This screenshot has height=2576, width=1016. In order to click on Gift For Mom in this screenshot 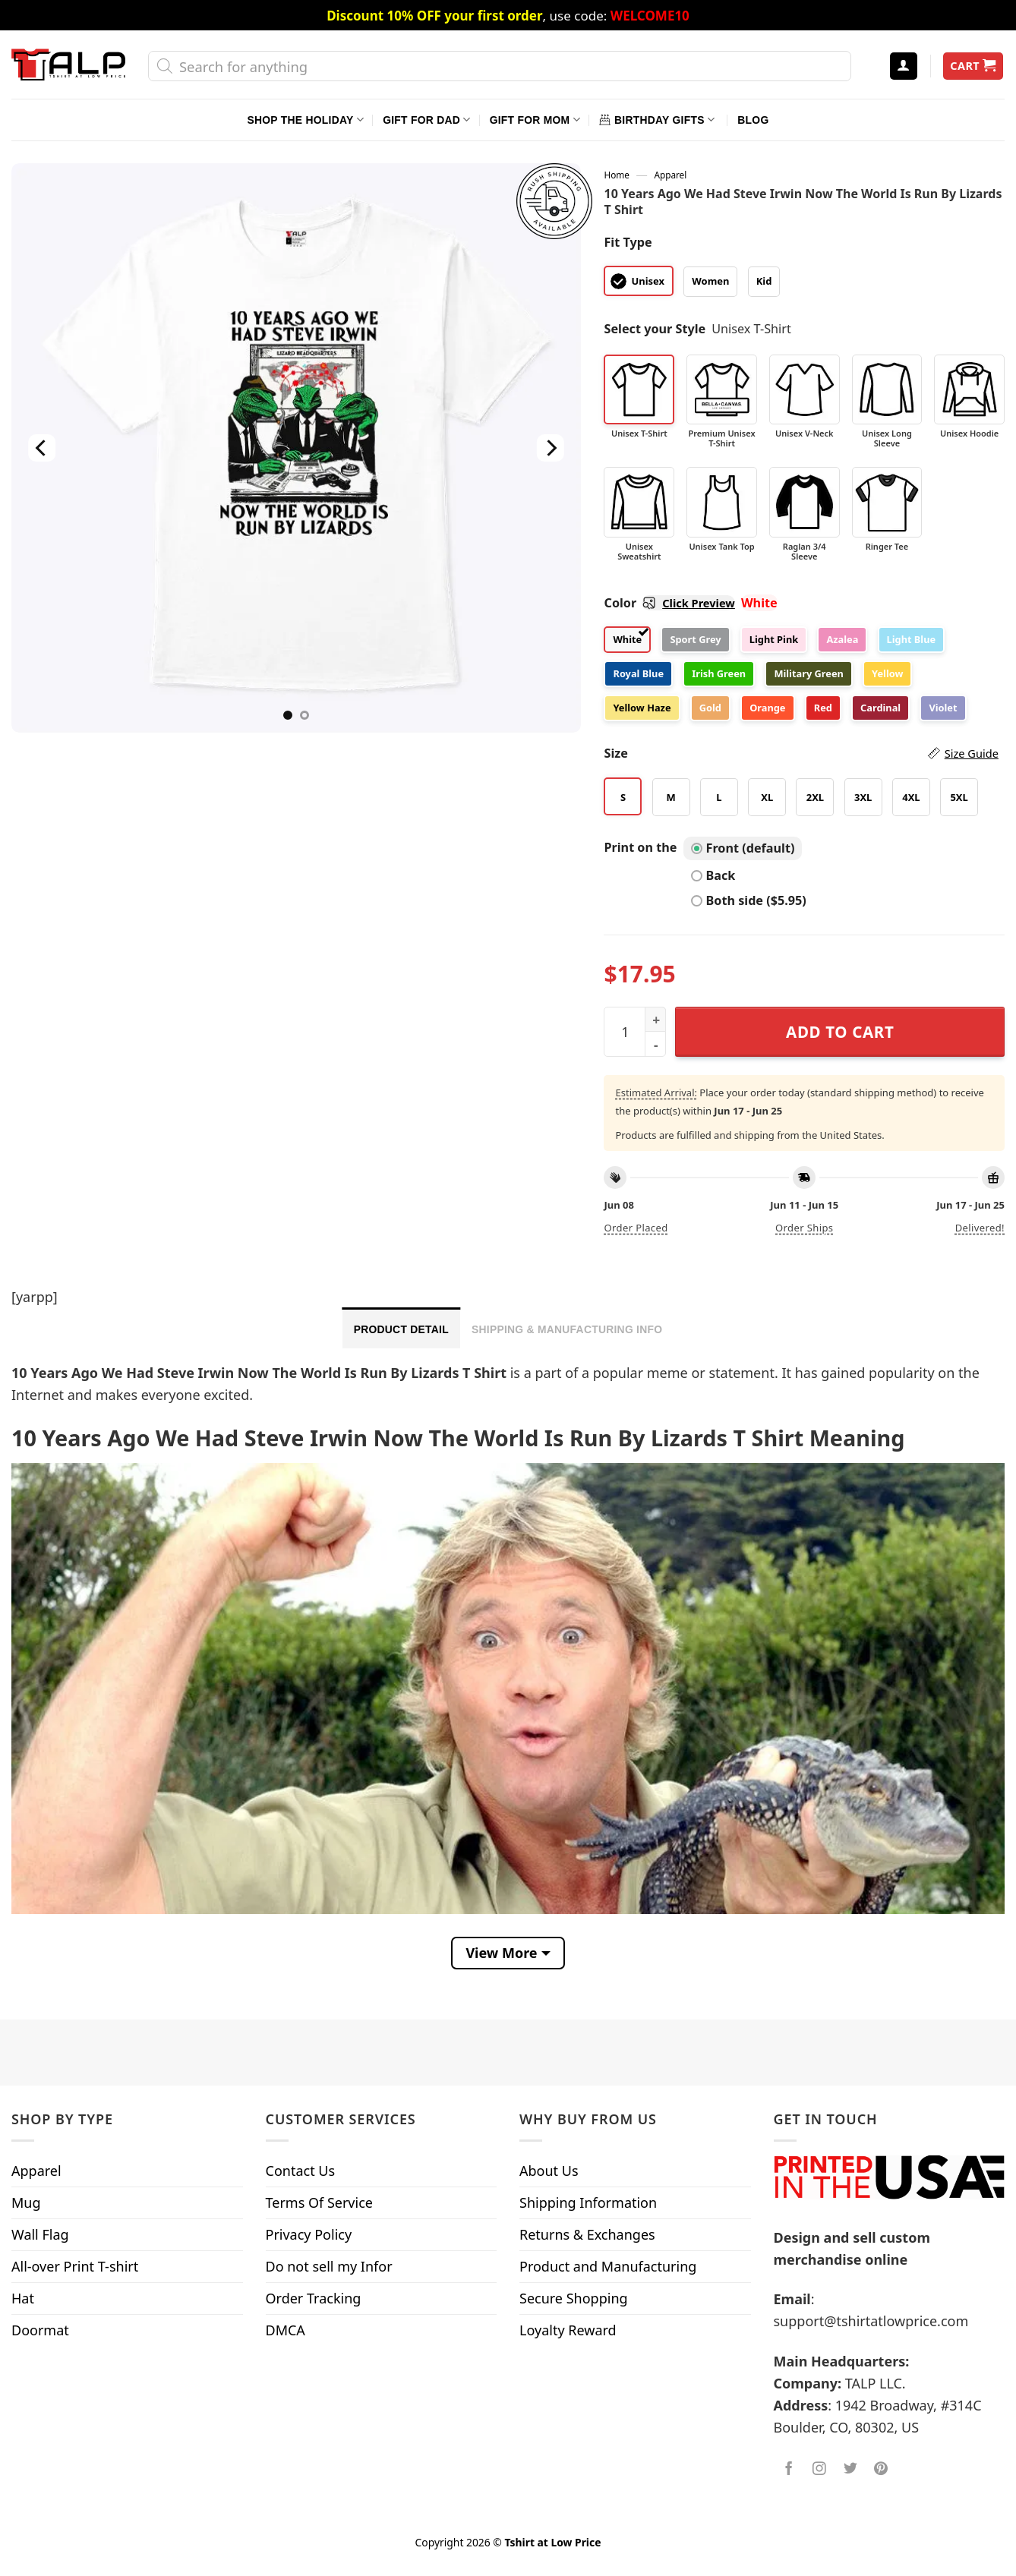, I will do `click(535, 119)`.